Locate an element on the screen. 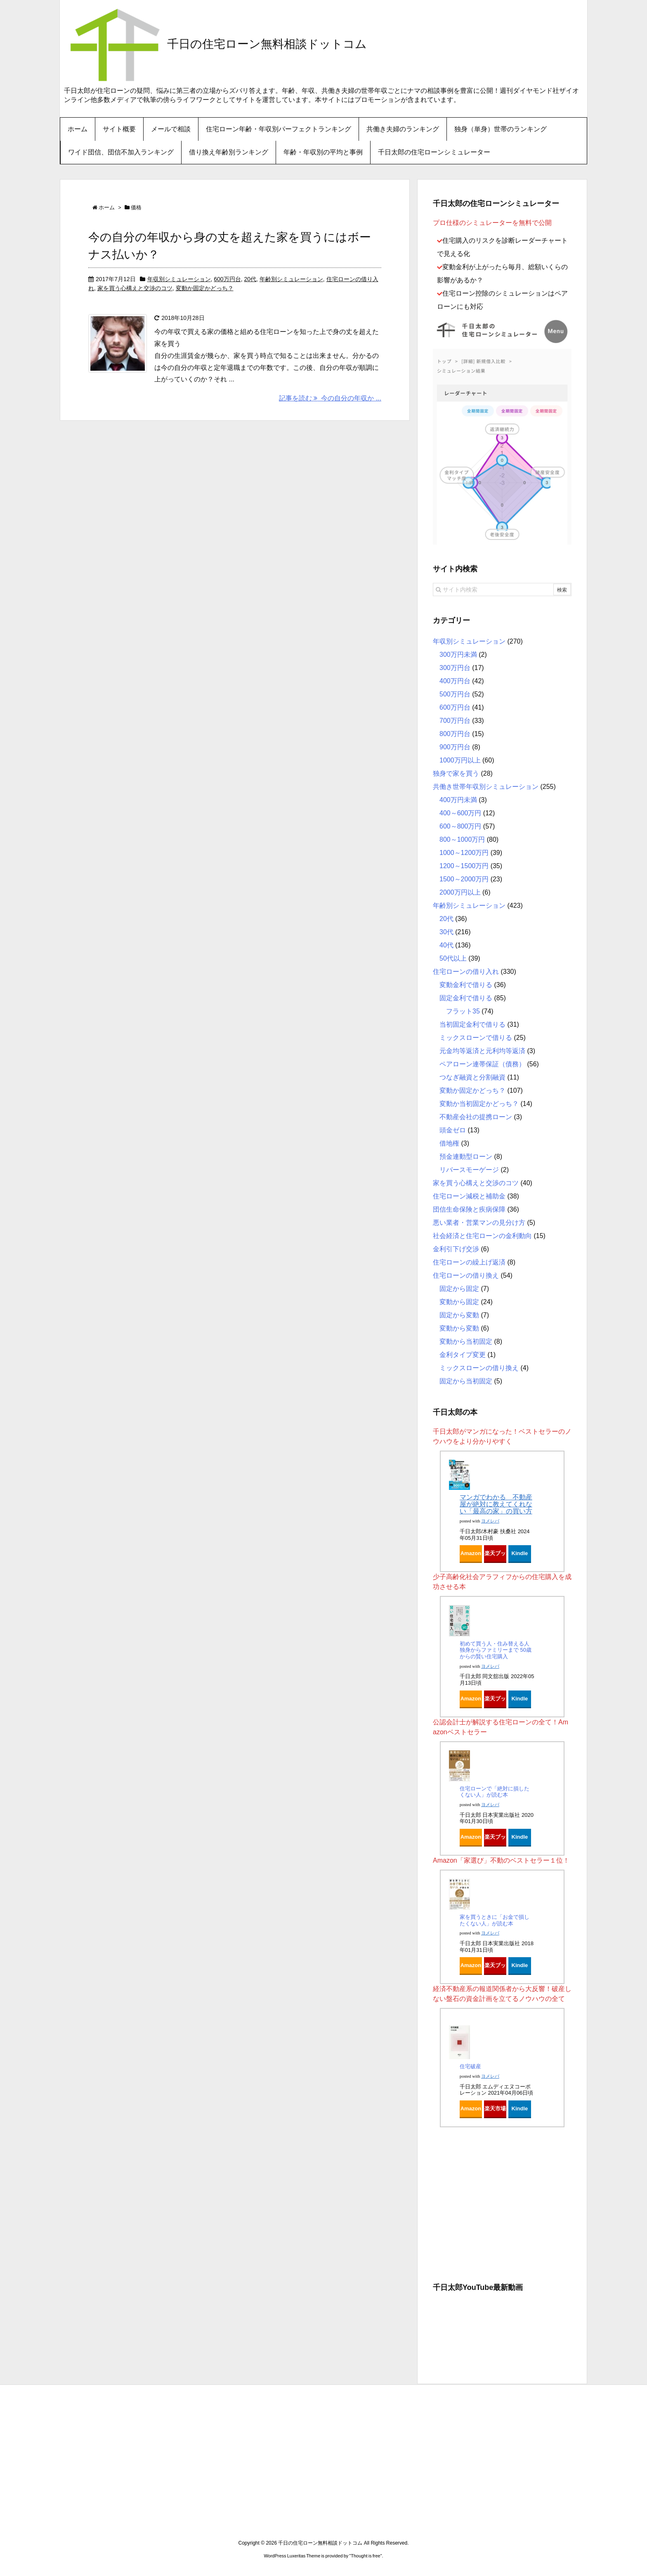  マンガでわかる 不動産屋が絶対に教えてくれない「最高の家」の買い方 is located at coordinates (496, 1504).